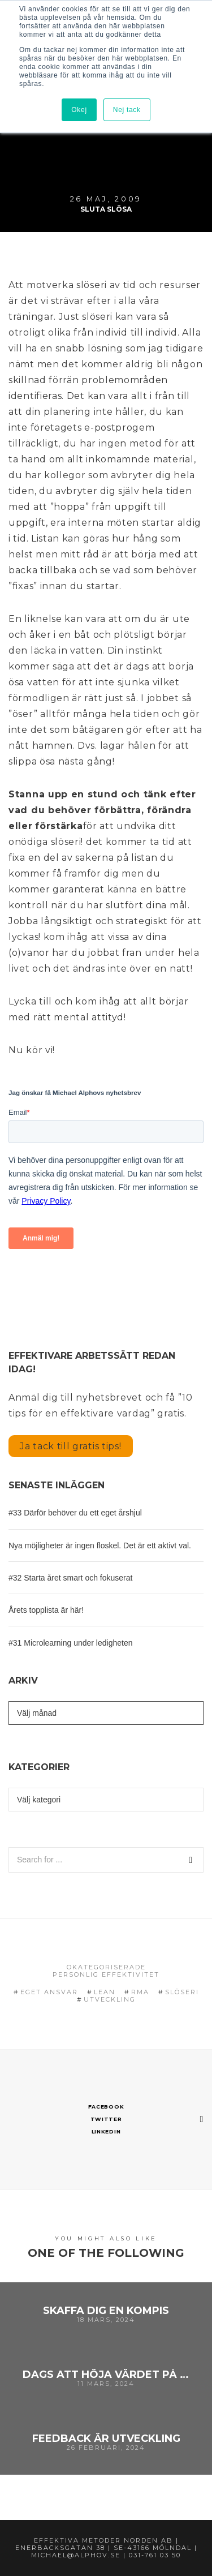 The image size is (212, 2576). Describe the element at coordinates (70, 1642) in the screenshot. I see `#31 Microlearning under ledigheten` at that location.